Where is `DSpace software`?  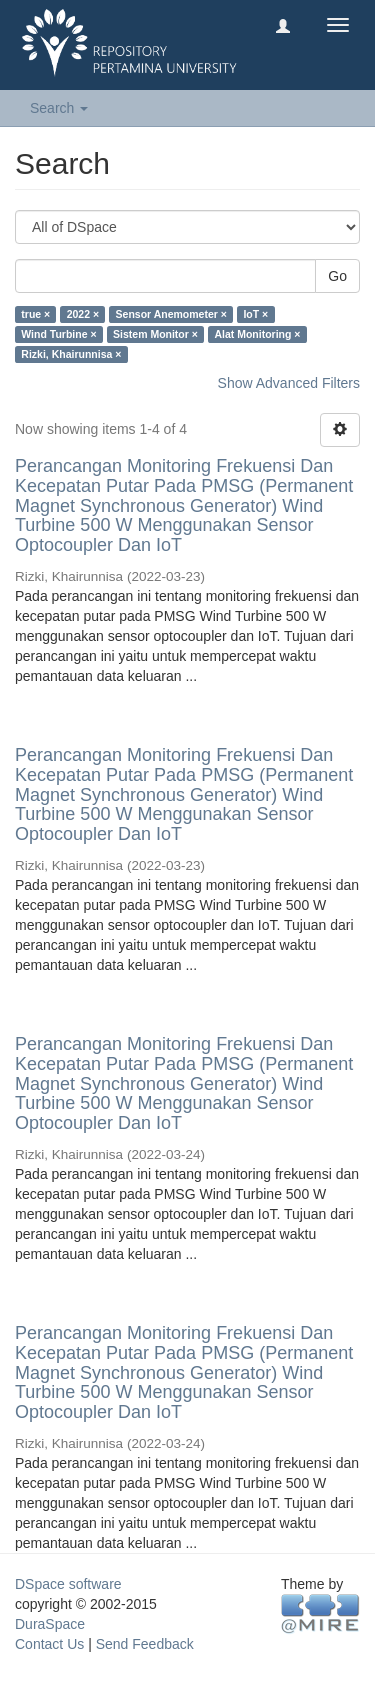
DSpace software is located at coordinates (68, 1584).